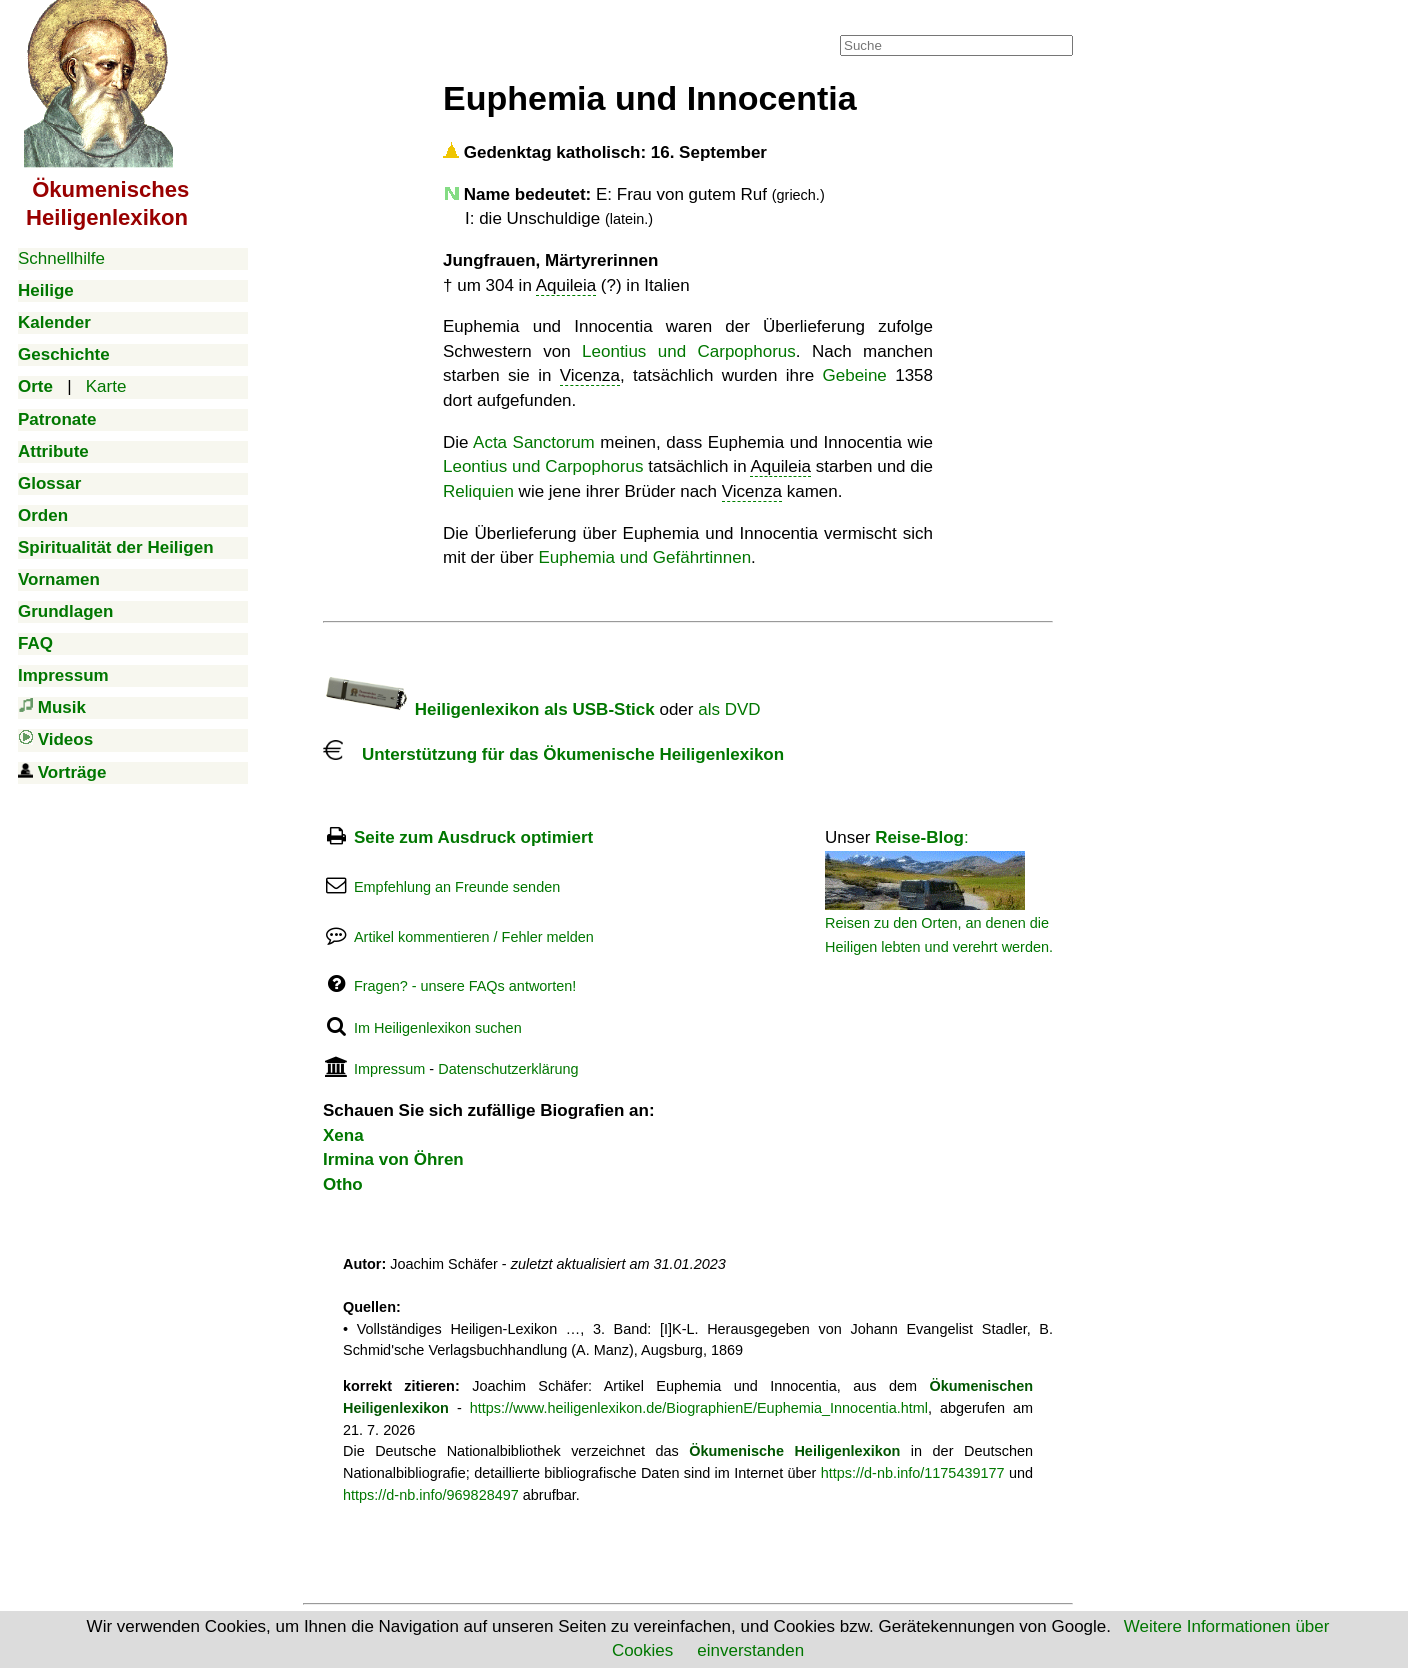 This screenshot has width=1408, height=1668. Describe the element at coordinates (699, 1408) in the screenshot. I see `https://www.heiligenlexikon.de/BiographienE/Euphemia_Innocentia.html` at that location.